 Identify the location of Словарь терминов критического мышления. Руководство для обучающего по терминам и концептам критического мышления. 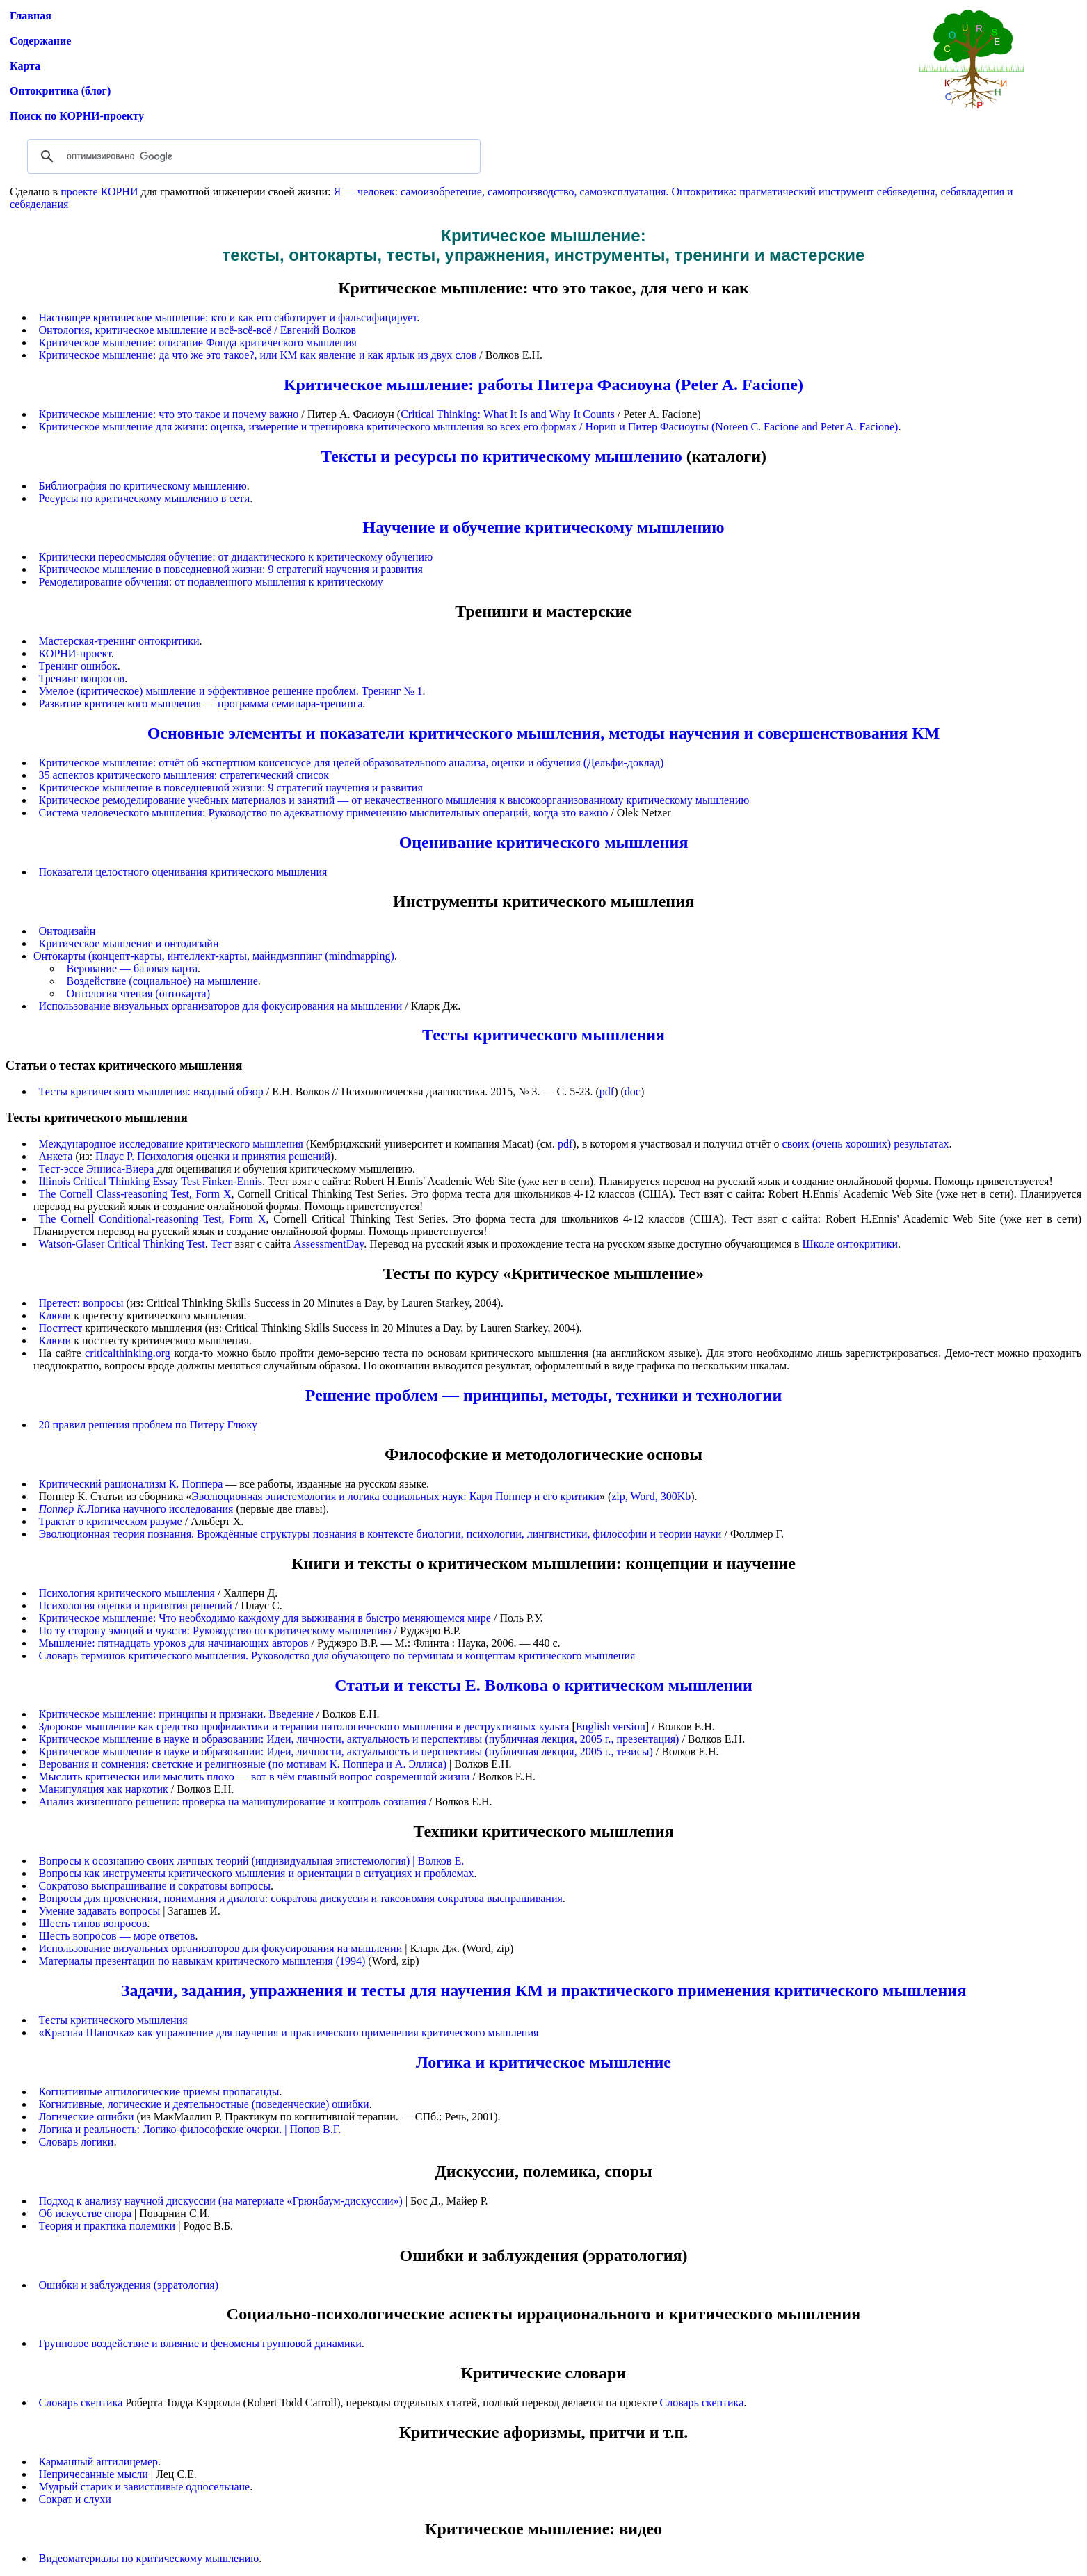
(337, 1655).